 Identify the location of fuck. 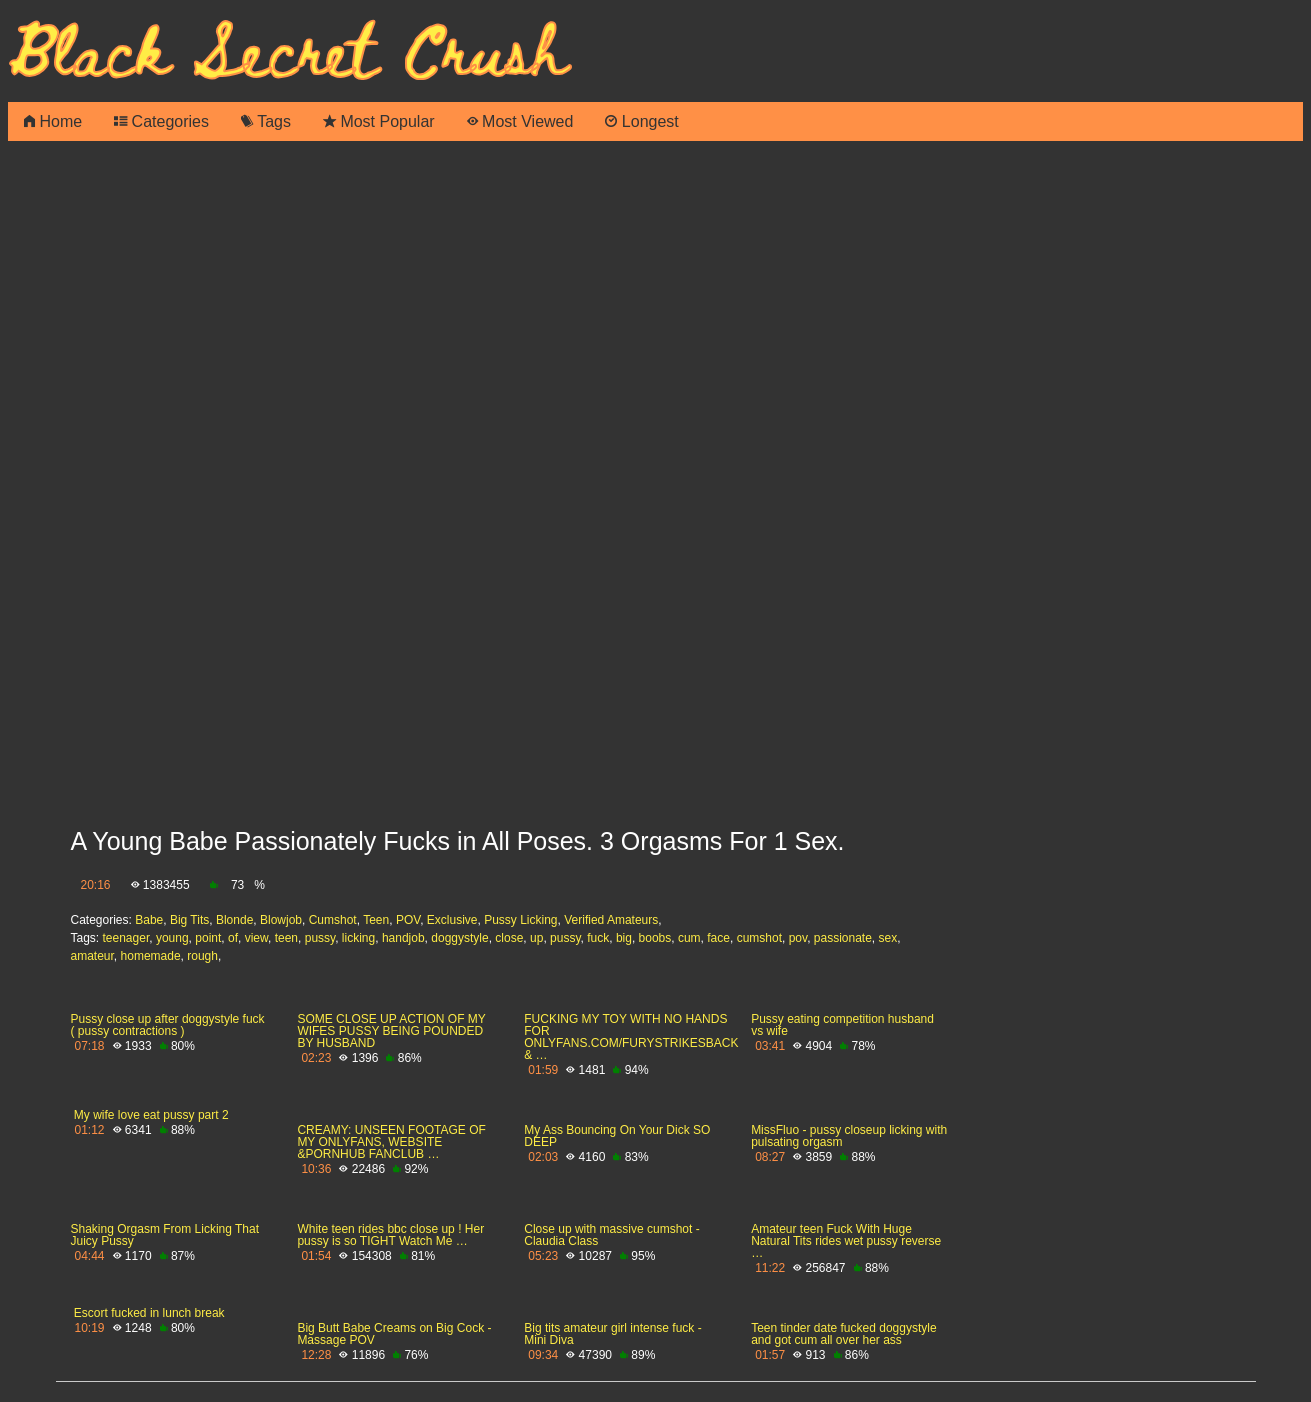
(598, 938).